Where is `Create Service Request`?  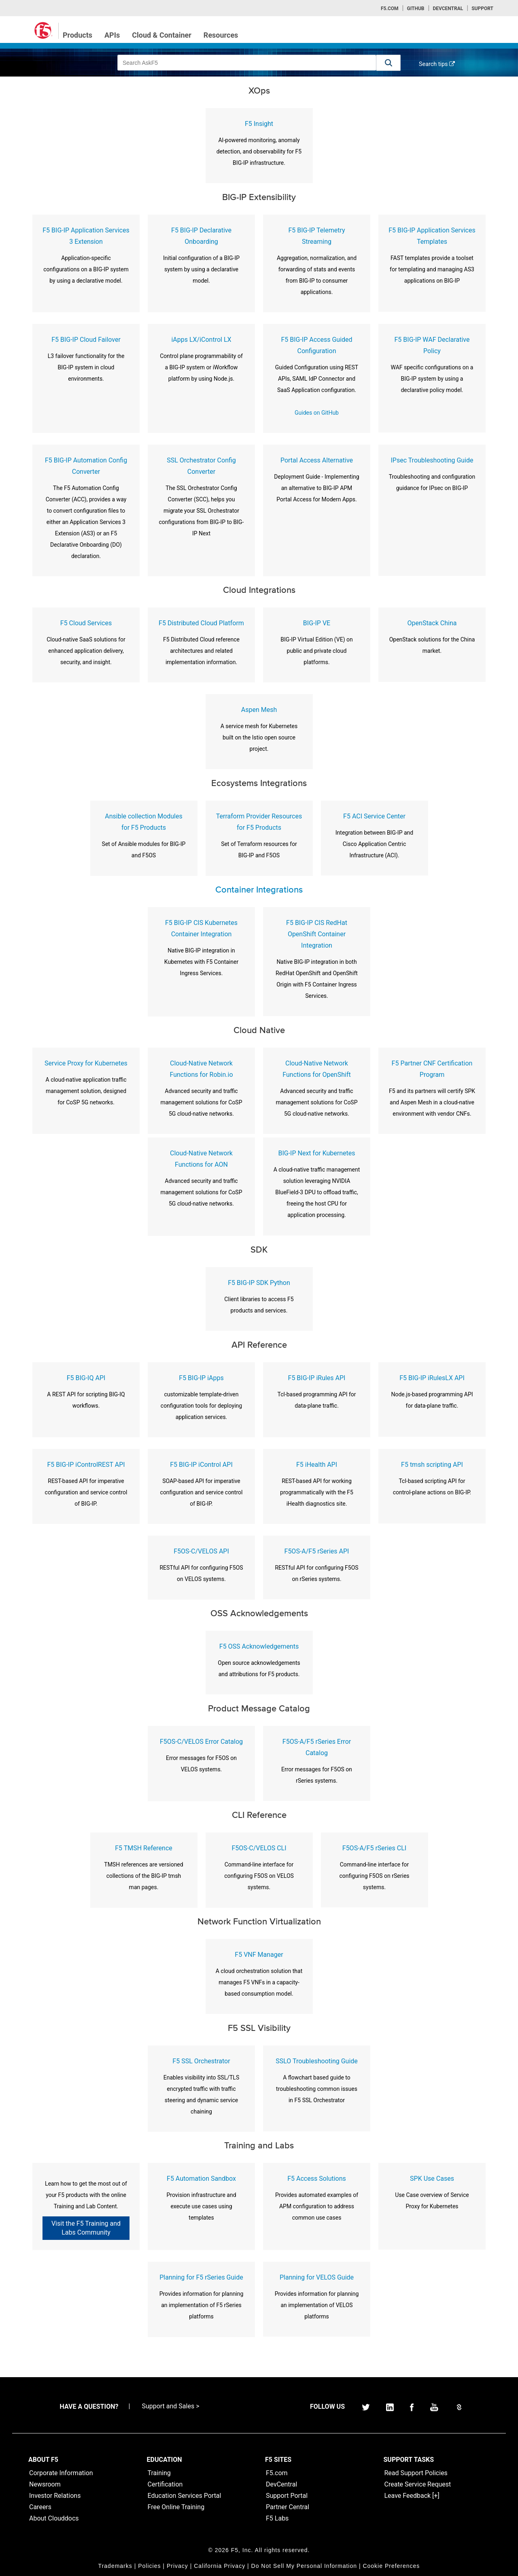
Create Service Request is located at coordinates (417, 2484).